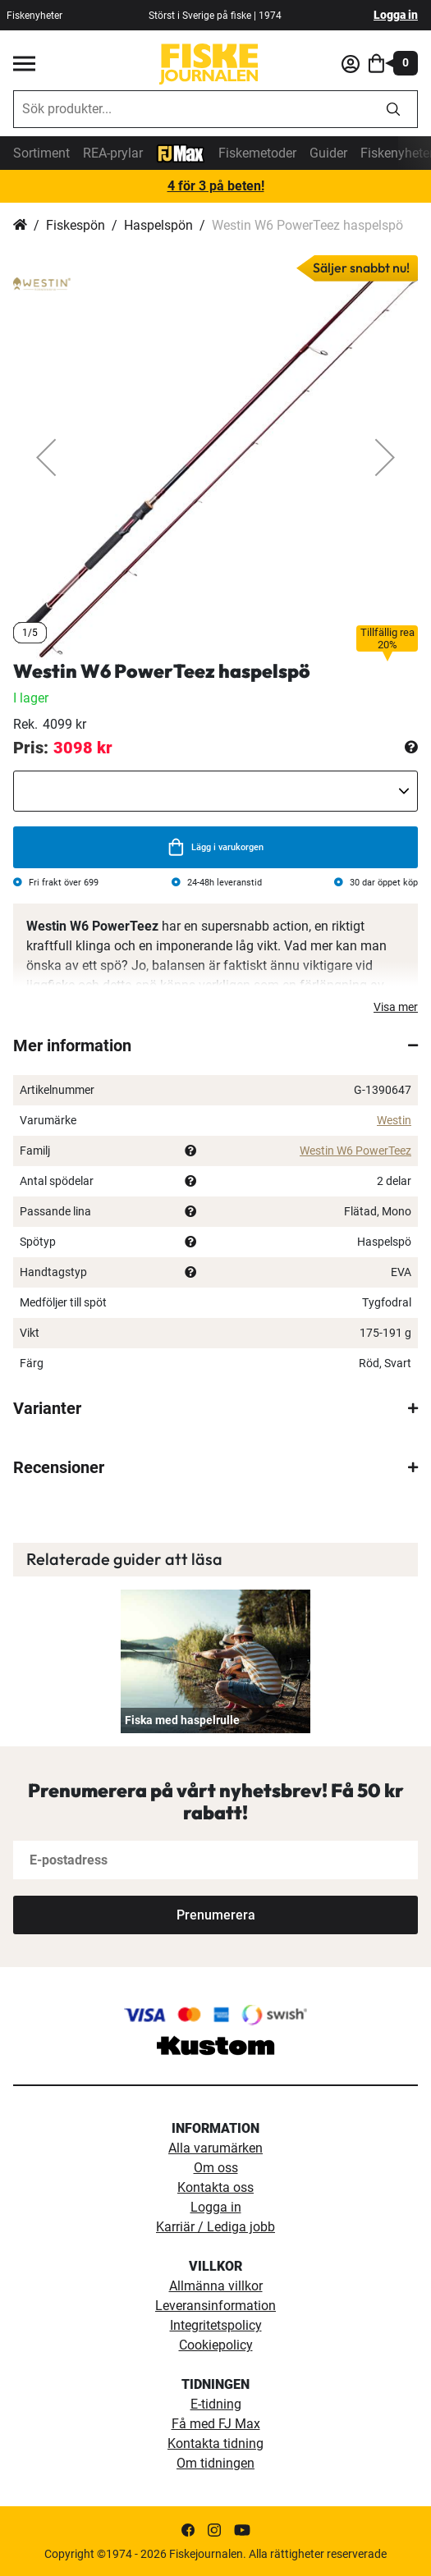  Describe the element at coordinates (75, 225) in the screenshot. I see `Fiskespön` at that location.